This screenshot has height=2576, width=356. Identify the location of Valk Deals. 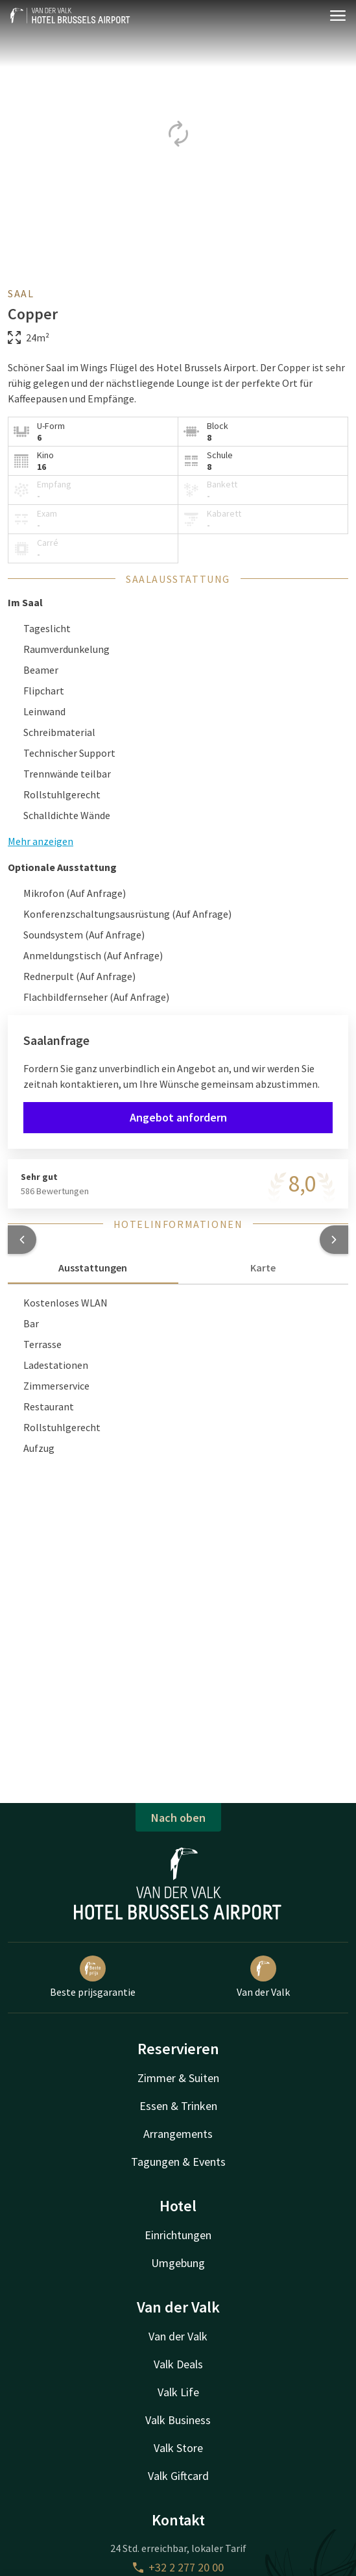
(178, 2364).